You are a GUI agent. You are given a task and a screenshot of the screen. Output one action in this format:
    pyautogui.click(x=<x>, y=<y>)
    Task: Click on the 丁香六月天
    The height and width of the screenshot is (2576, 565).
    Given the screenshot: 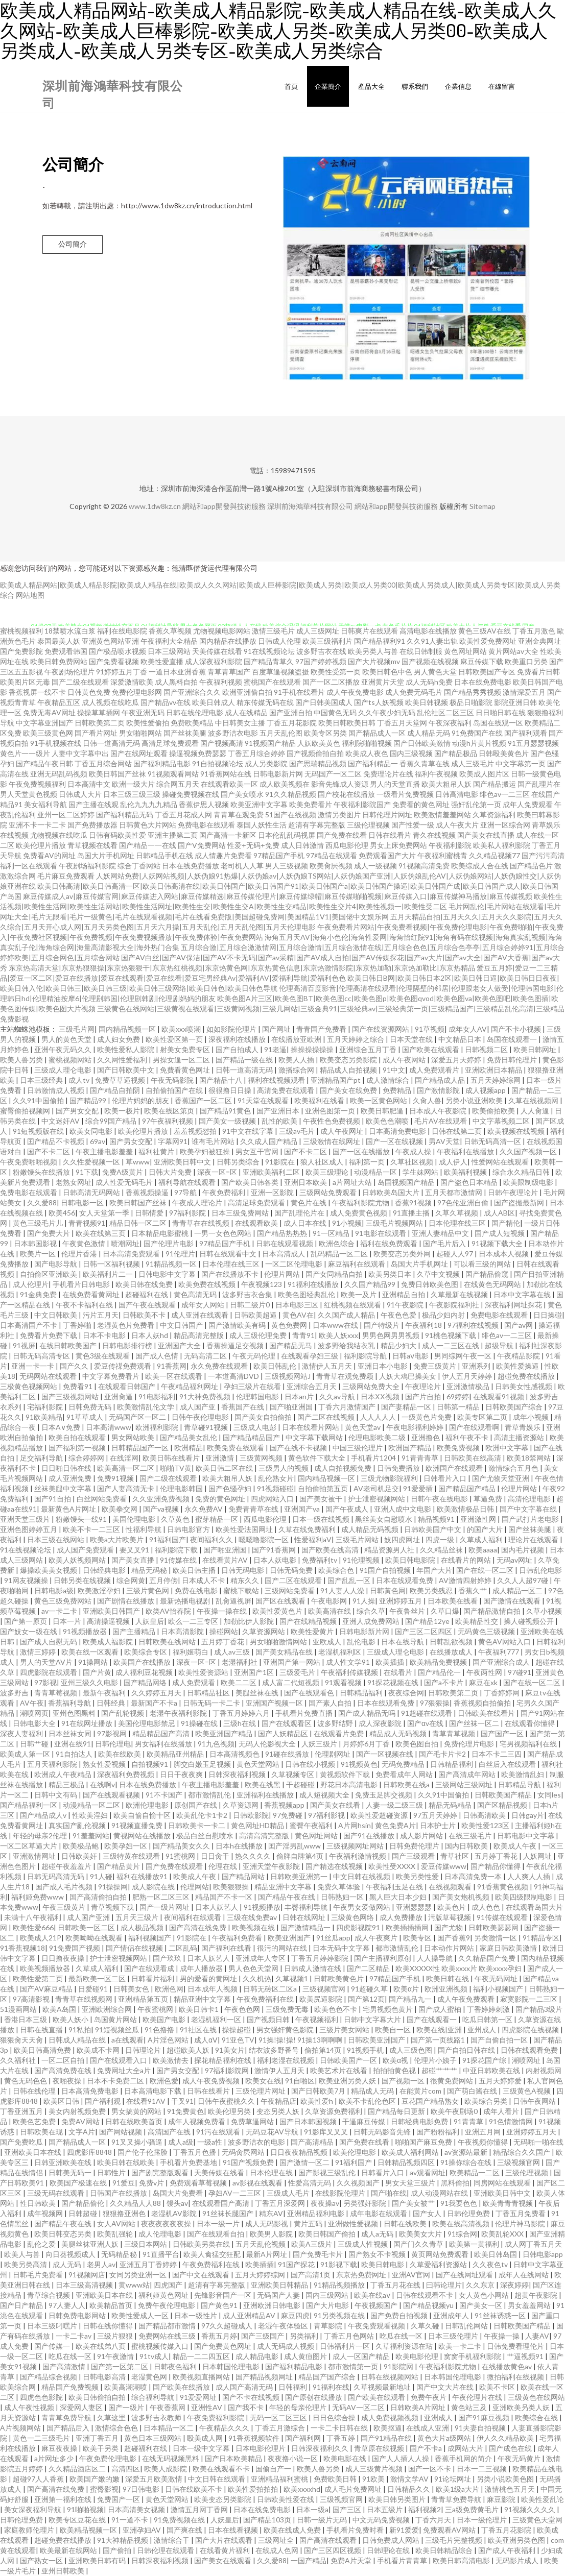 What is the action you would take?
    pyautogui.click(x=434, y=2519)
    